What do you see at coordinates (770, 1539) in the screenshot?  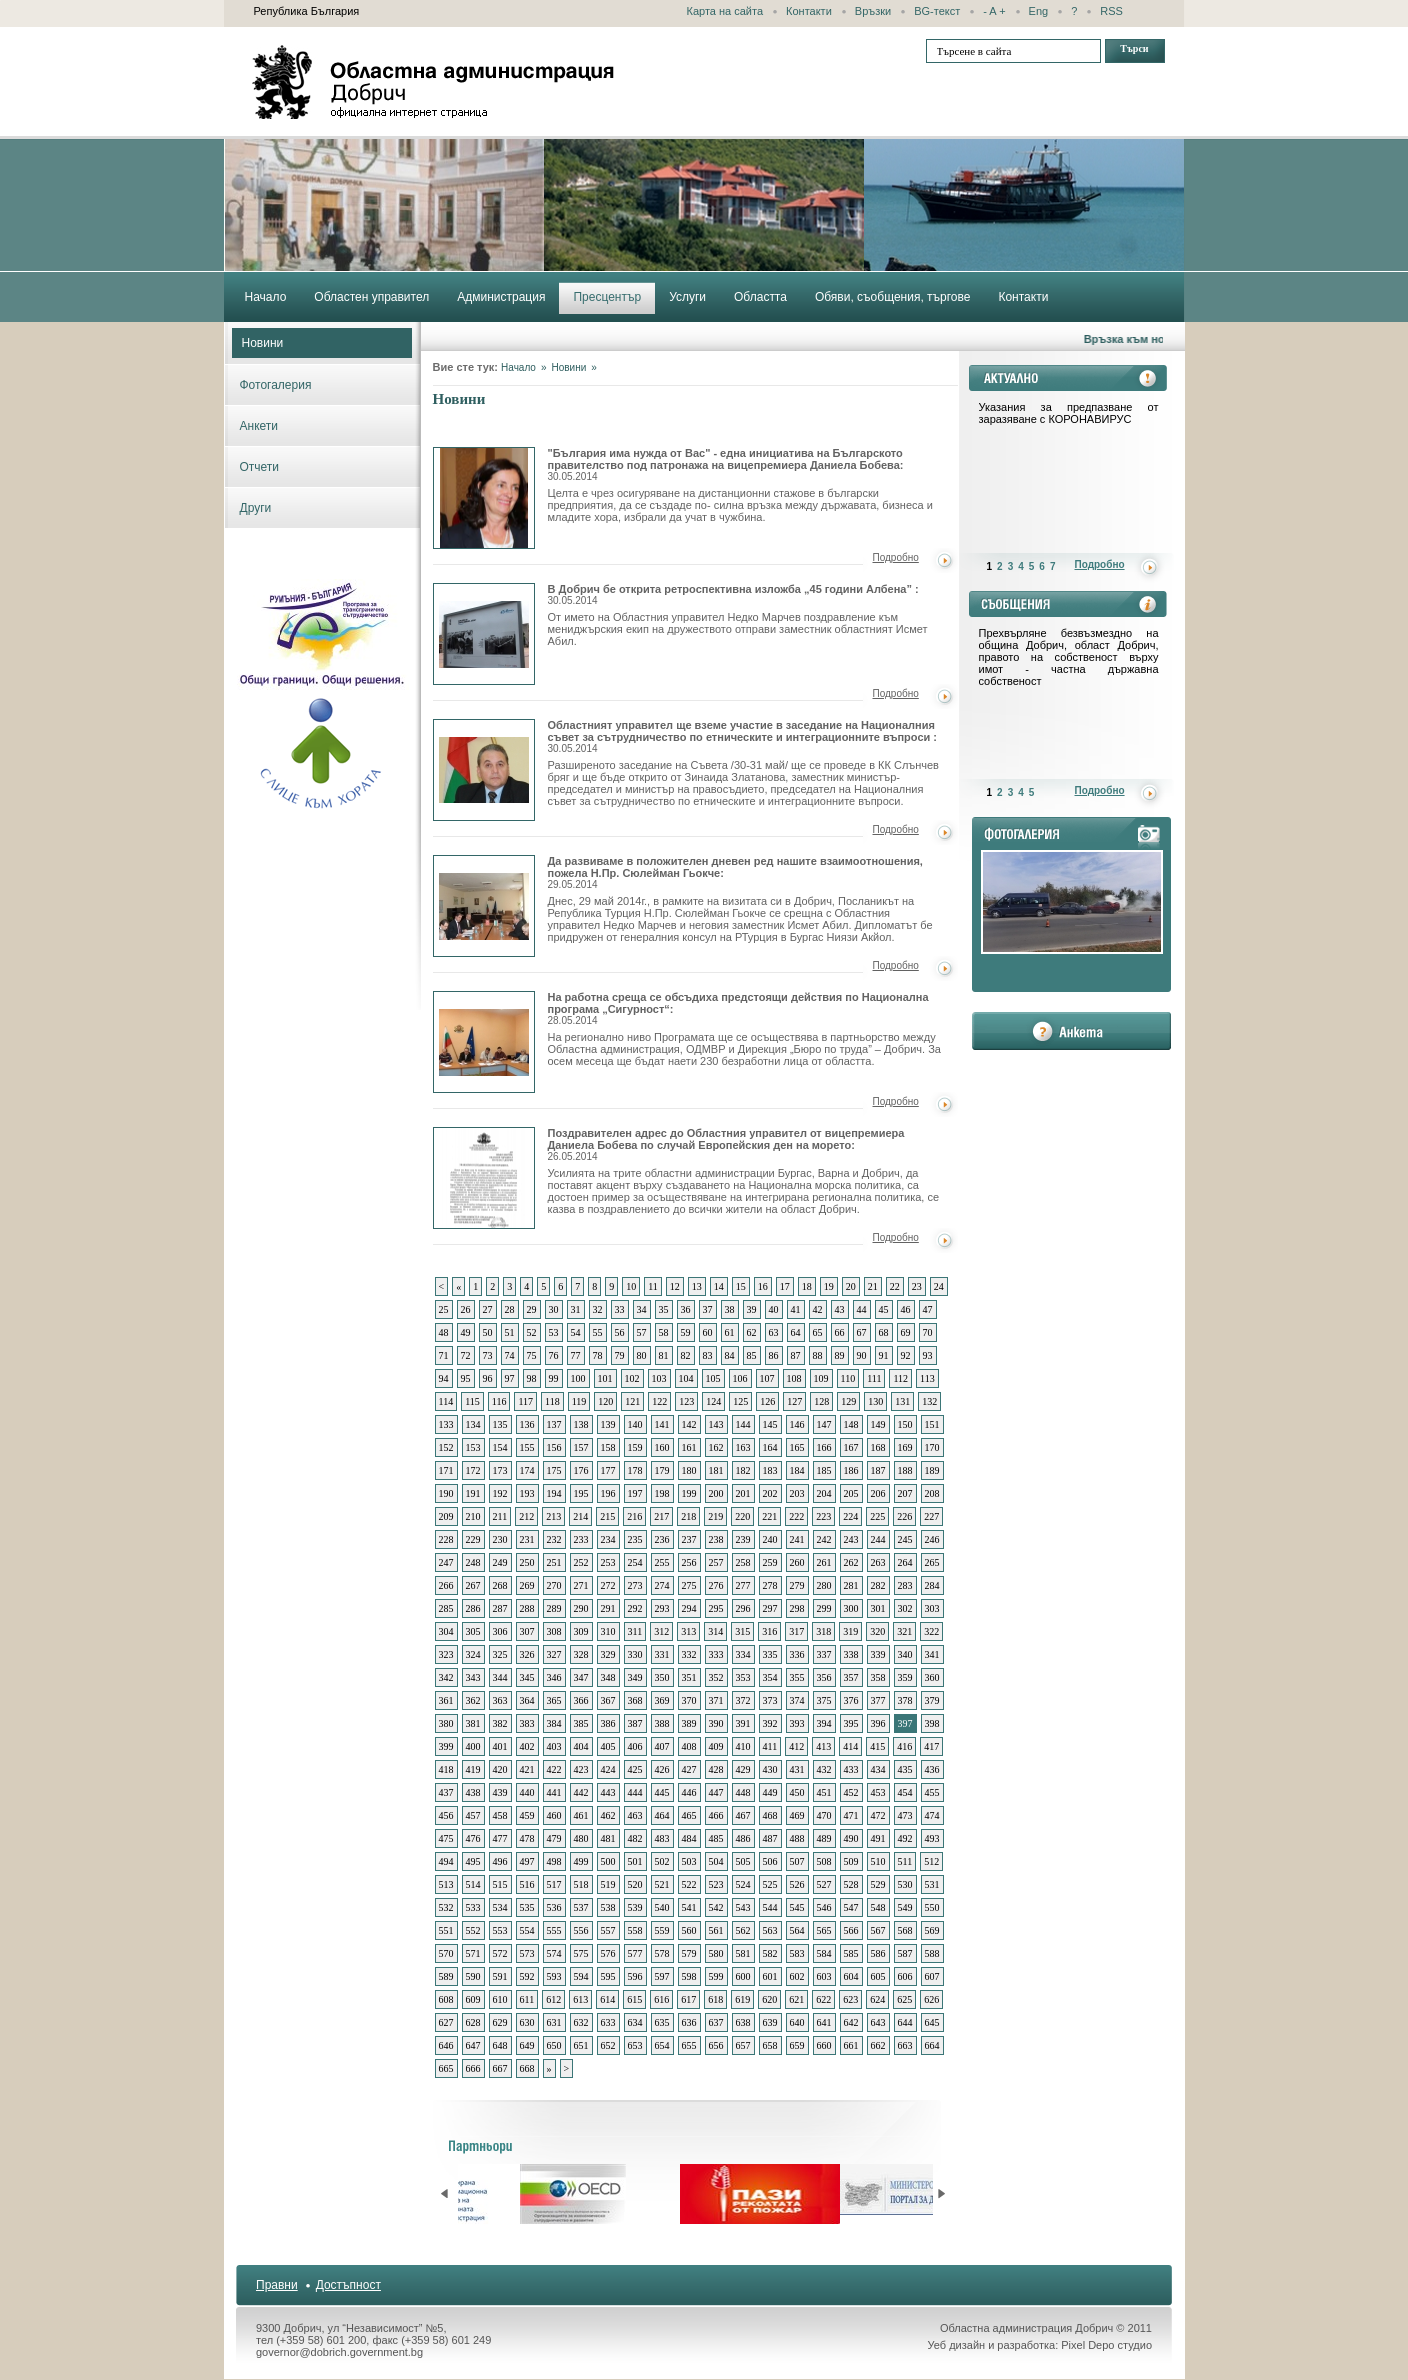 I see `240` at bounding box center [770, 1539].